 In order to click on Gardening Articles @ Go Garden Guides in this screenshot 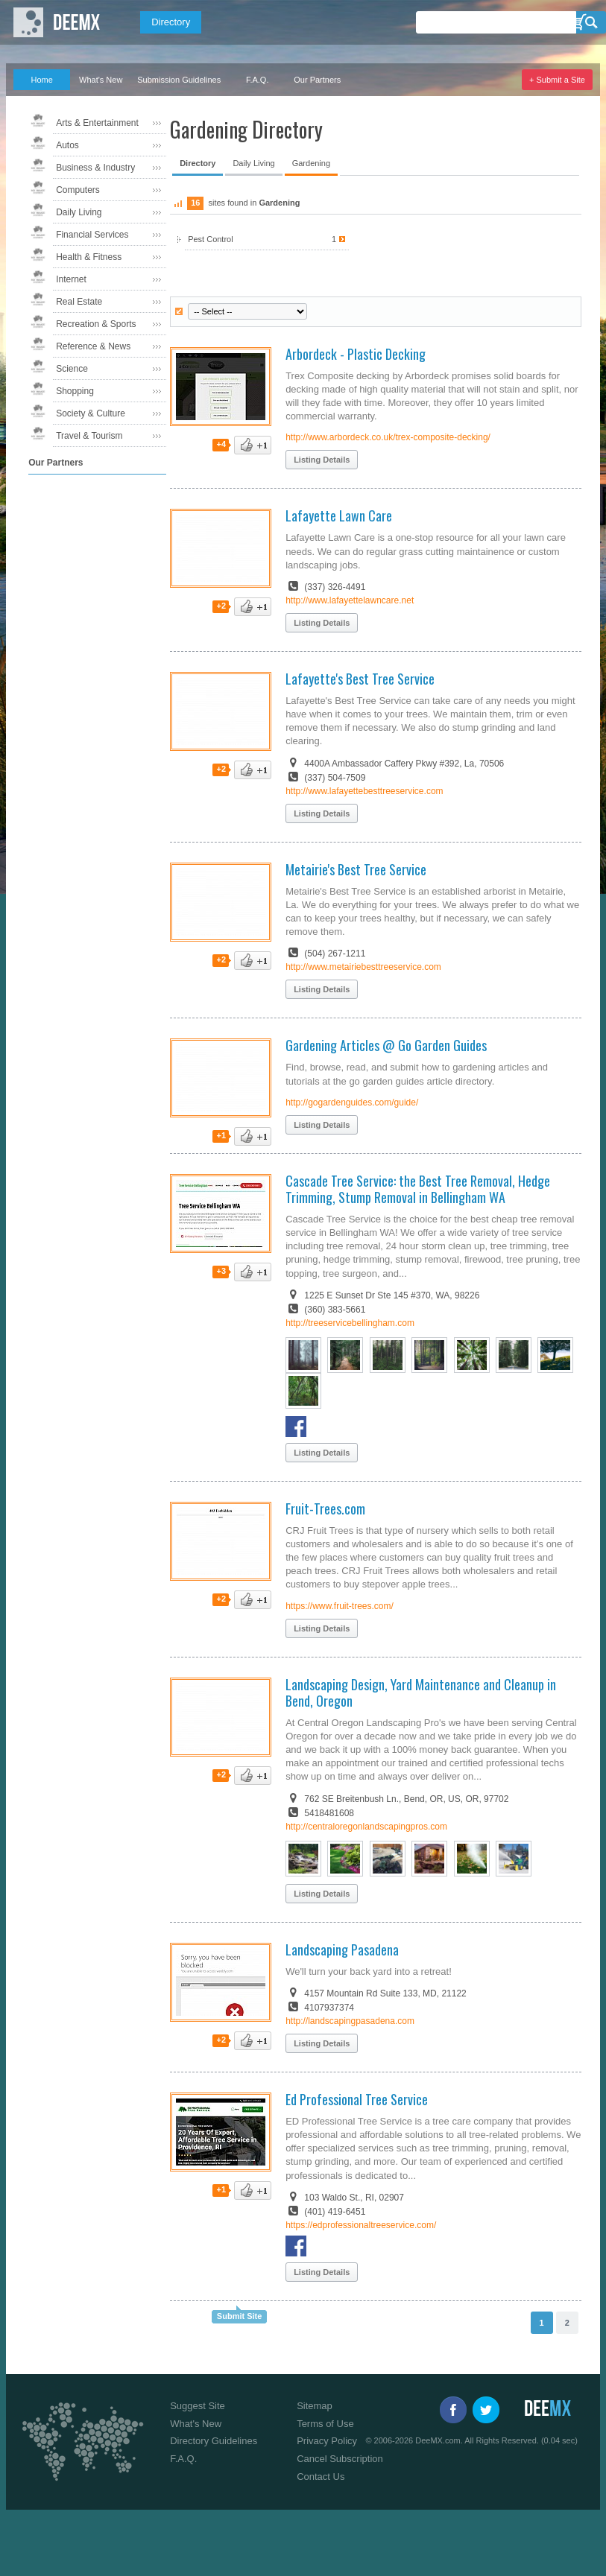, I will do `click(386, 1045)`.